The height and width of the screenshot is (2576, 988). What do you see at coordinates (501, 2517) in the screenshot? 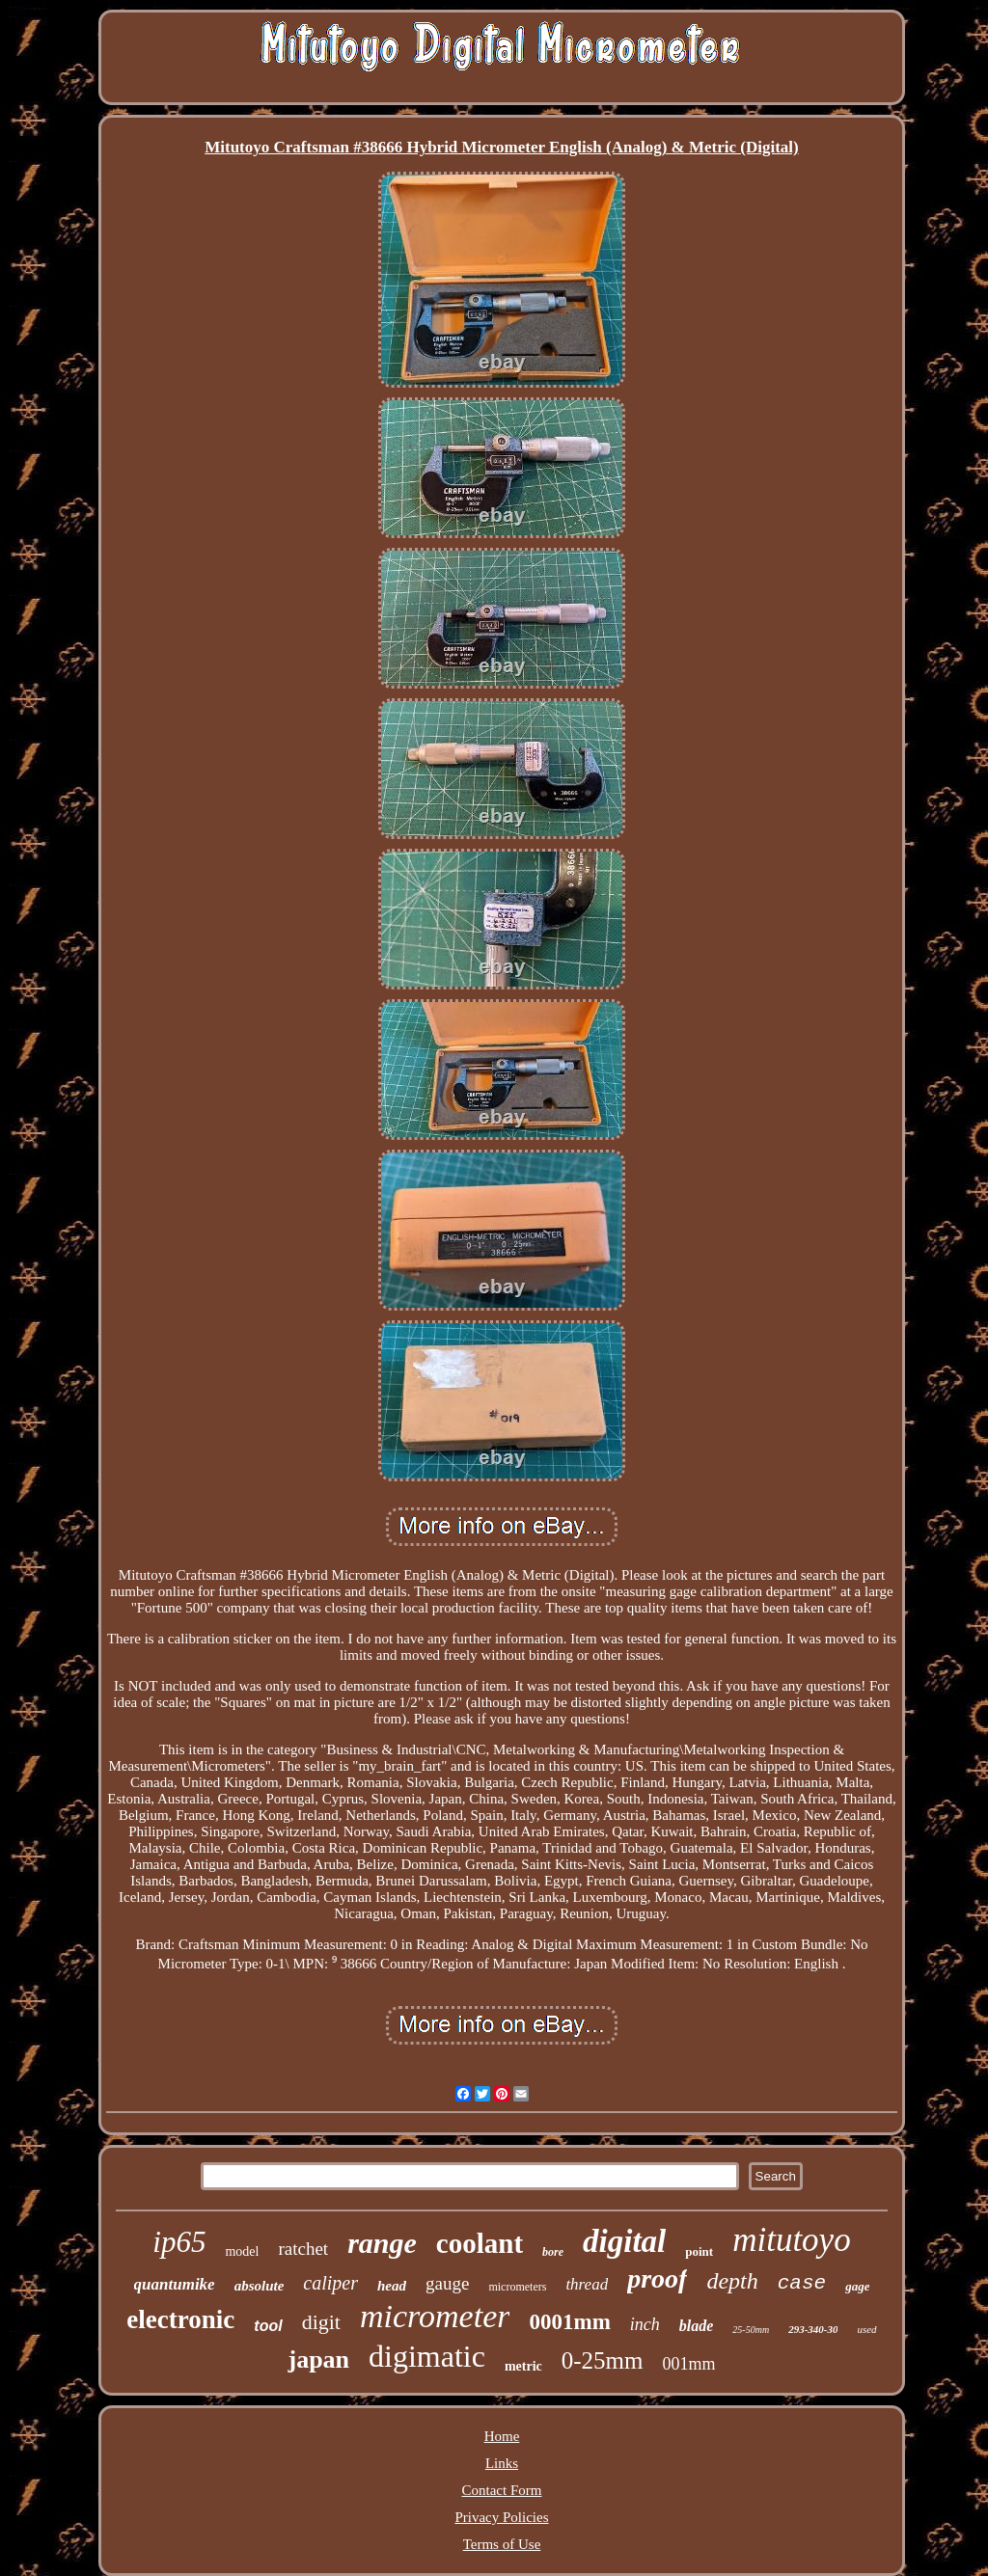
I see `Privacy Policies` at bounding box center [501, 2517].